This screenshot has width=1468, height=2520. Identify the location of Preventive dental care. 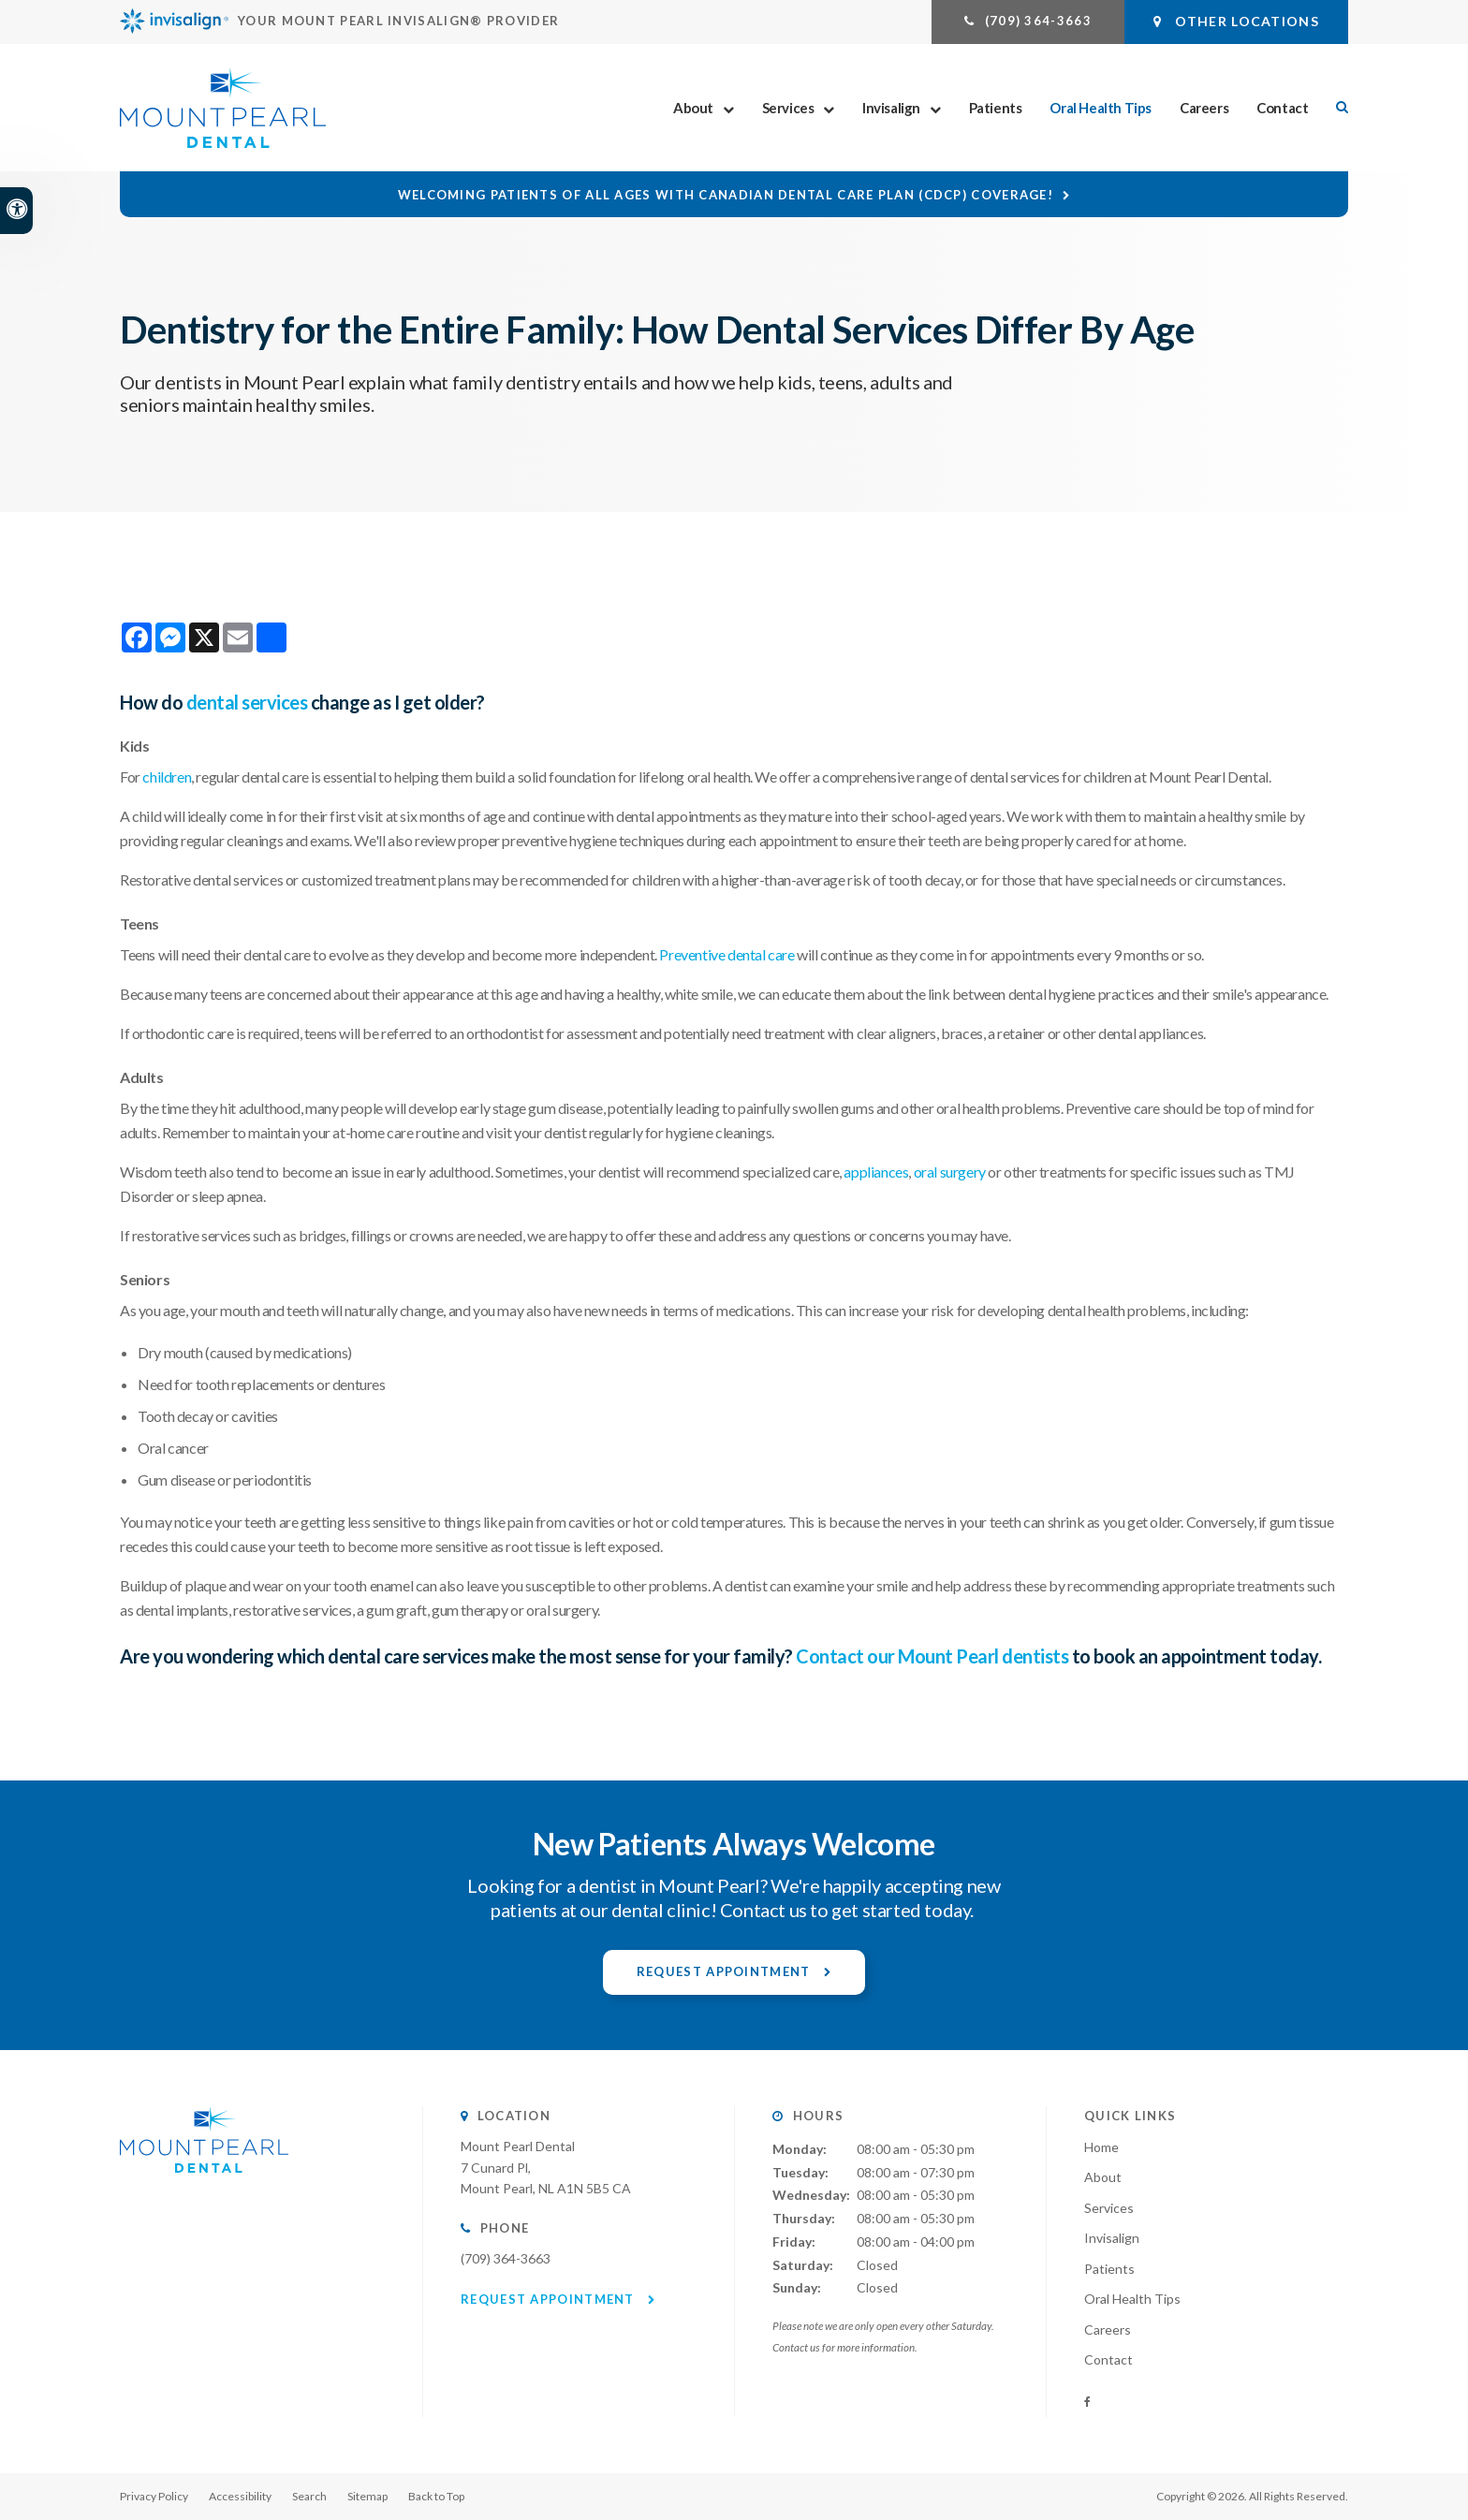
(726, 954).